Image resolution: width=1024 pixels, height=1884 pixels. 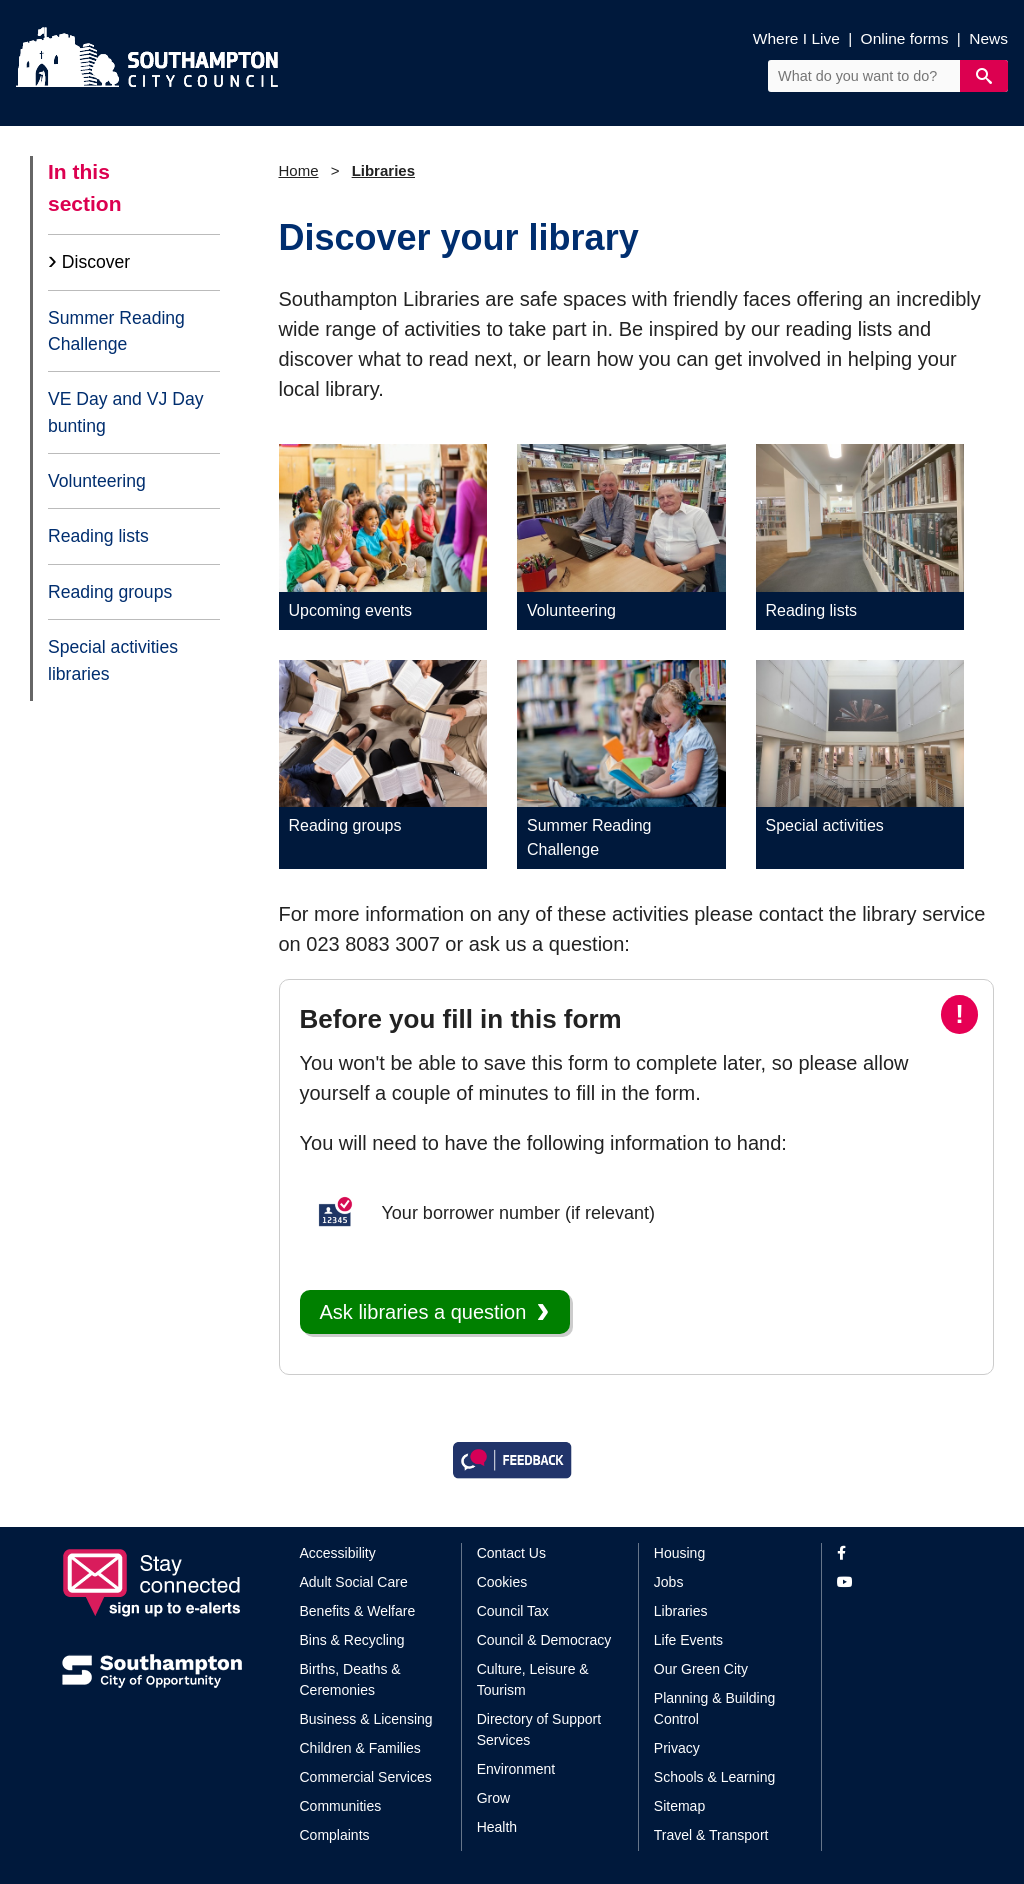 I want to click on Cookies, so click(x=502, y=1582).